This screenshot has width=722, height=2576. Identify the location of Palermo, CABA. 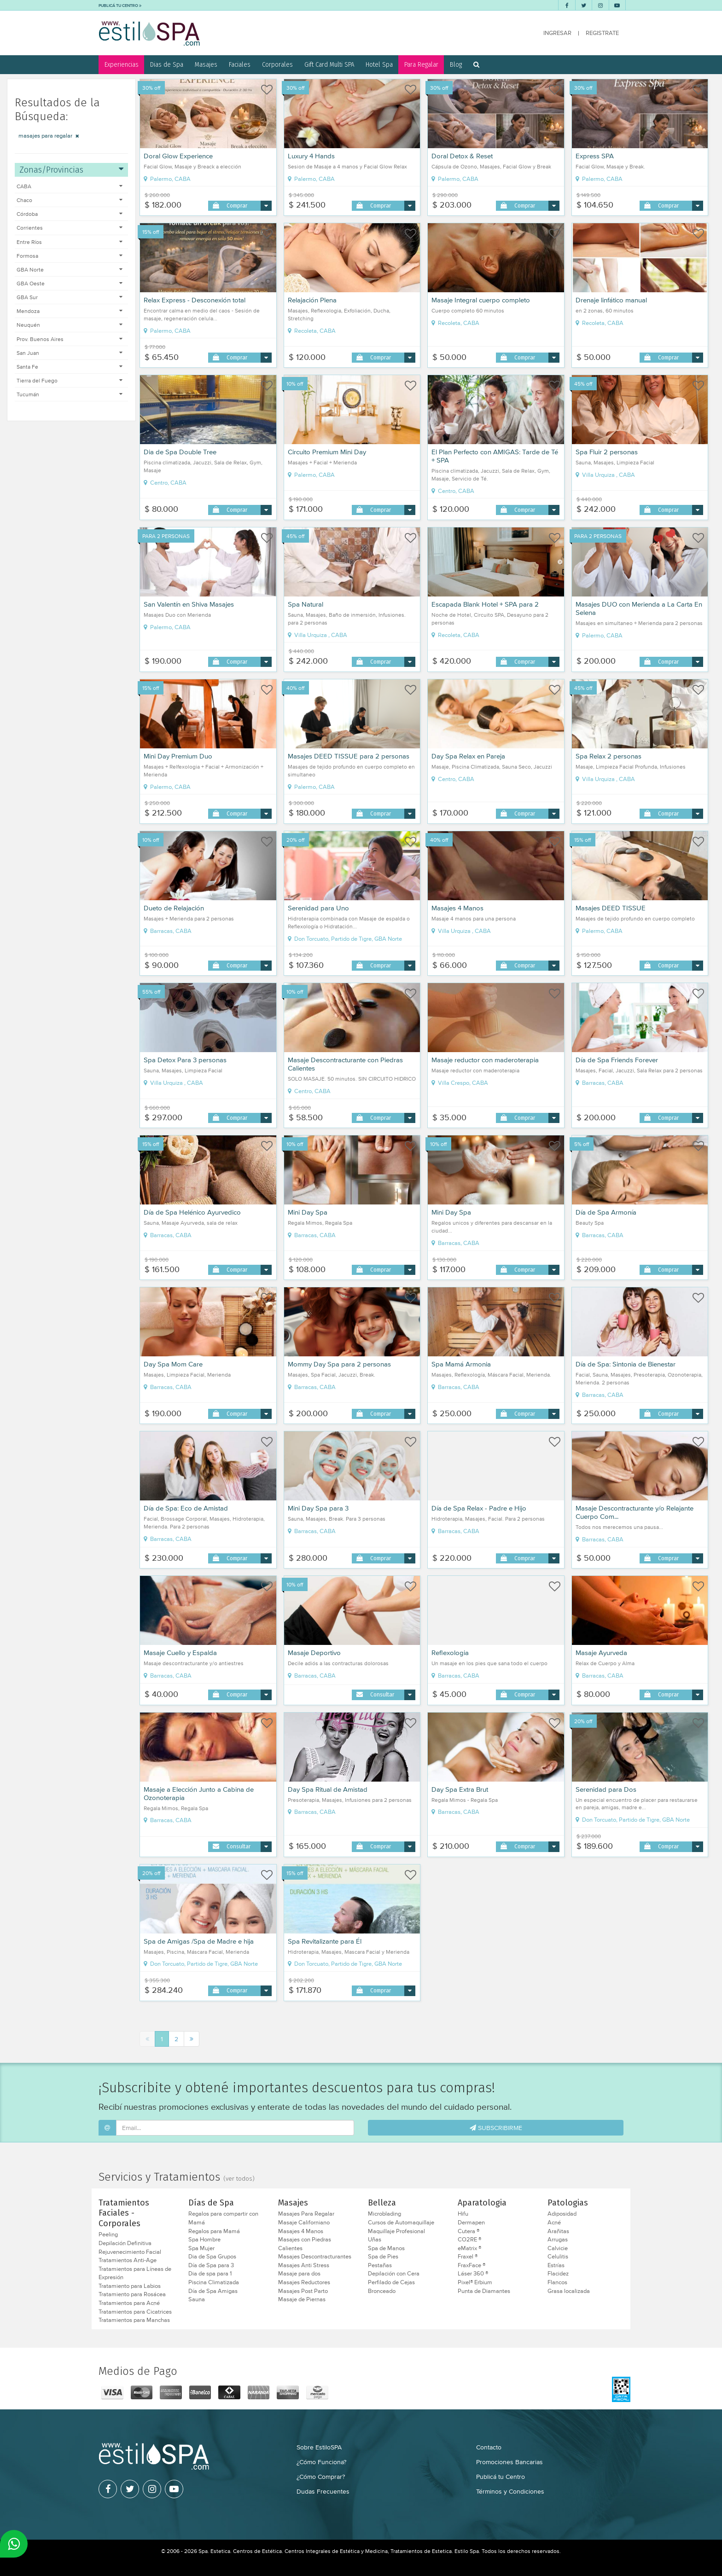
(167, 179).